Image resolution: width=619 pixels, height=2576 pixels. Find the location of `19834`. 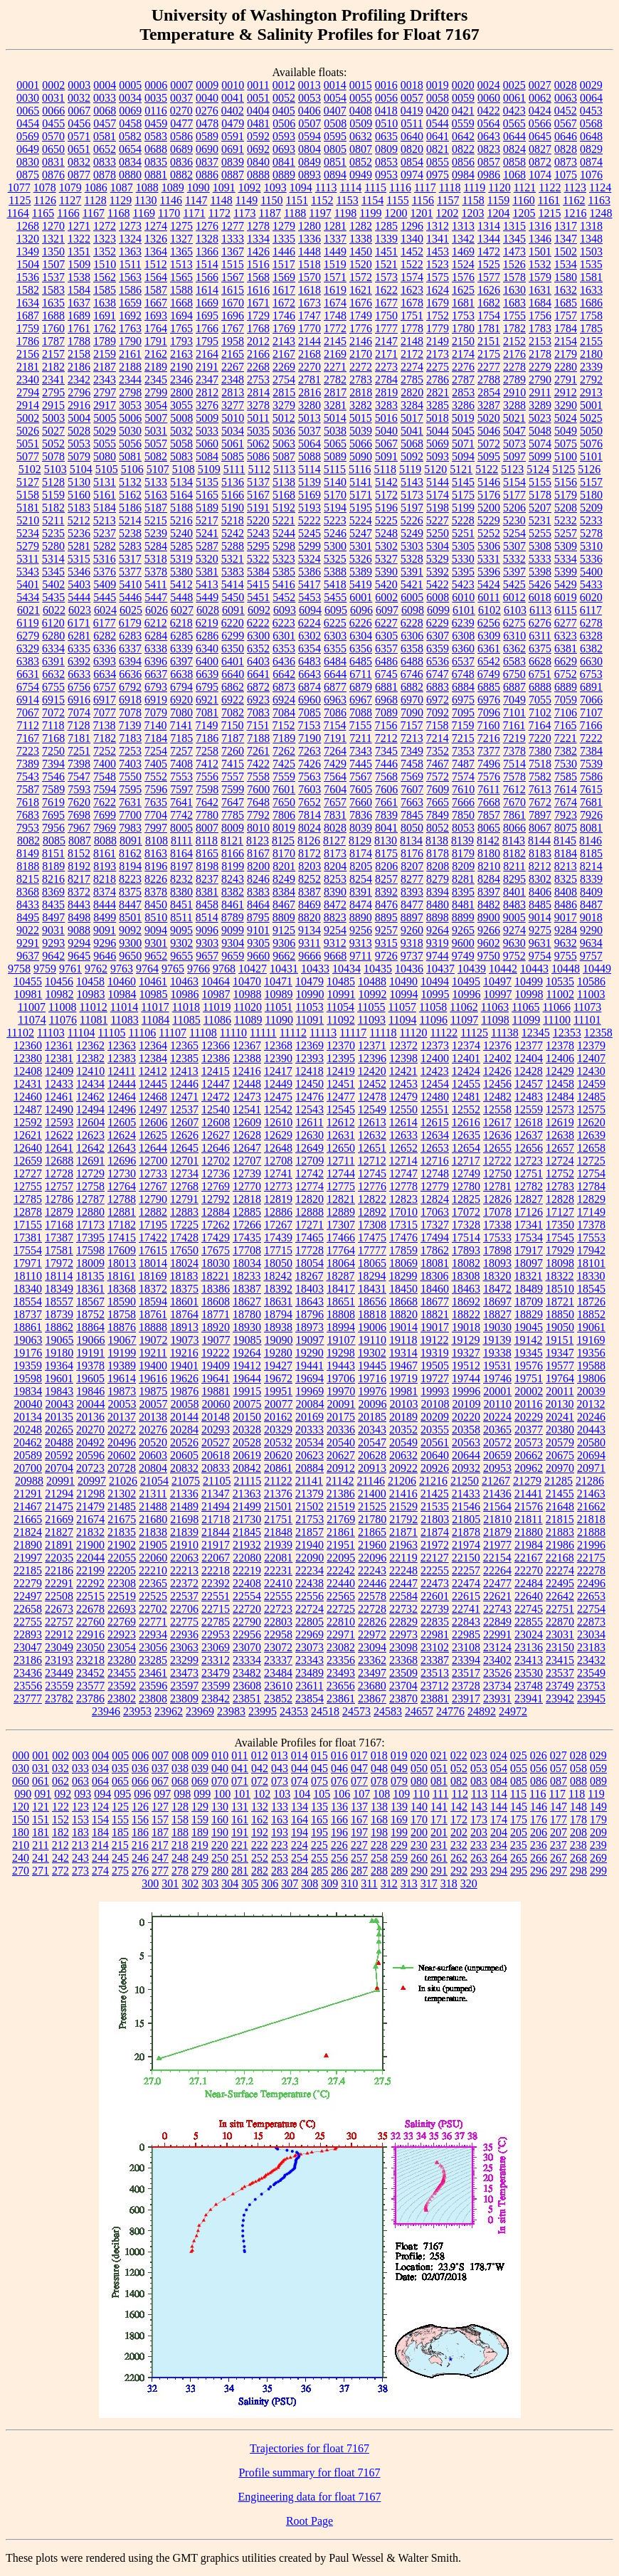

19834 is located at coordinates (28, 1391).